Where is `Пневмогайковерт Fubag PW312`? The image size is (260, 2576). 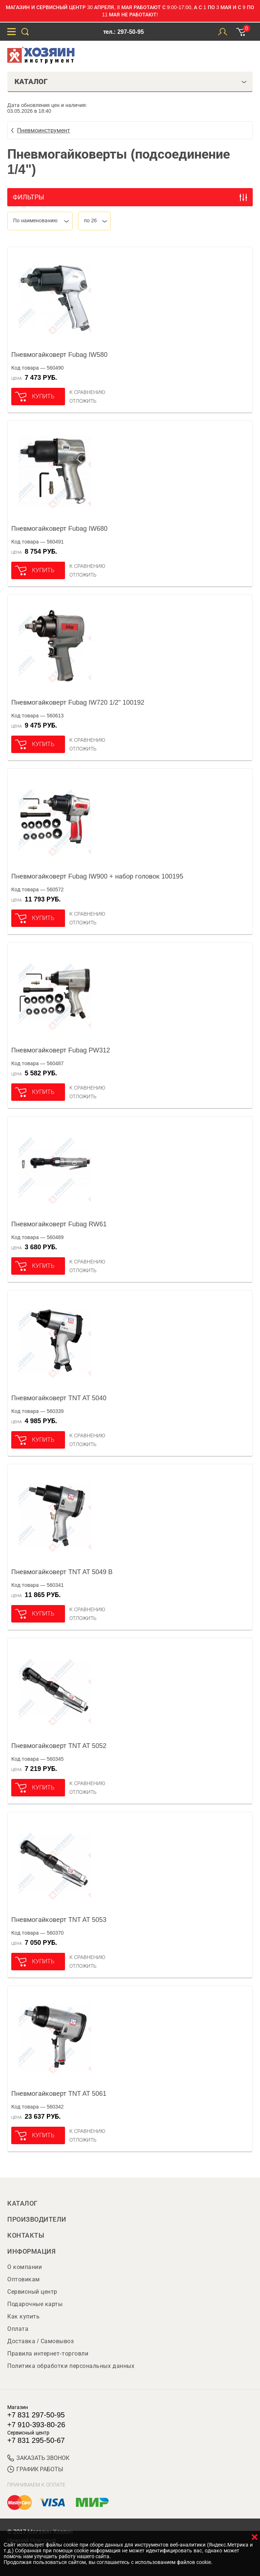 Пневмогайковерт Fubag PW312 is located at coordinates (60, 1050).